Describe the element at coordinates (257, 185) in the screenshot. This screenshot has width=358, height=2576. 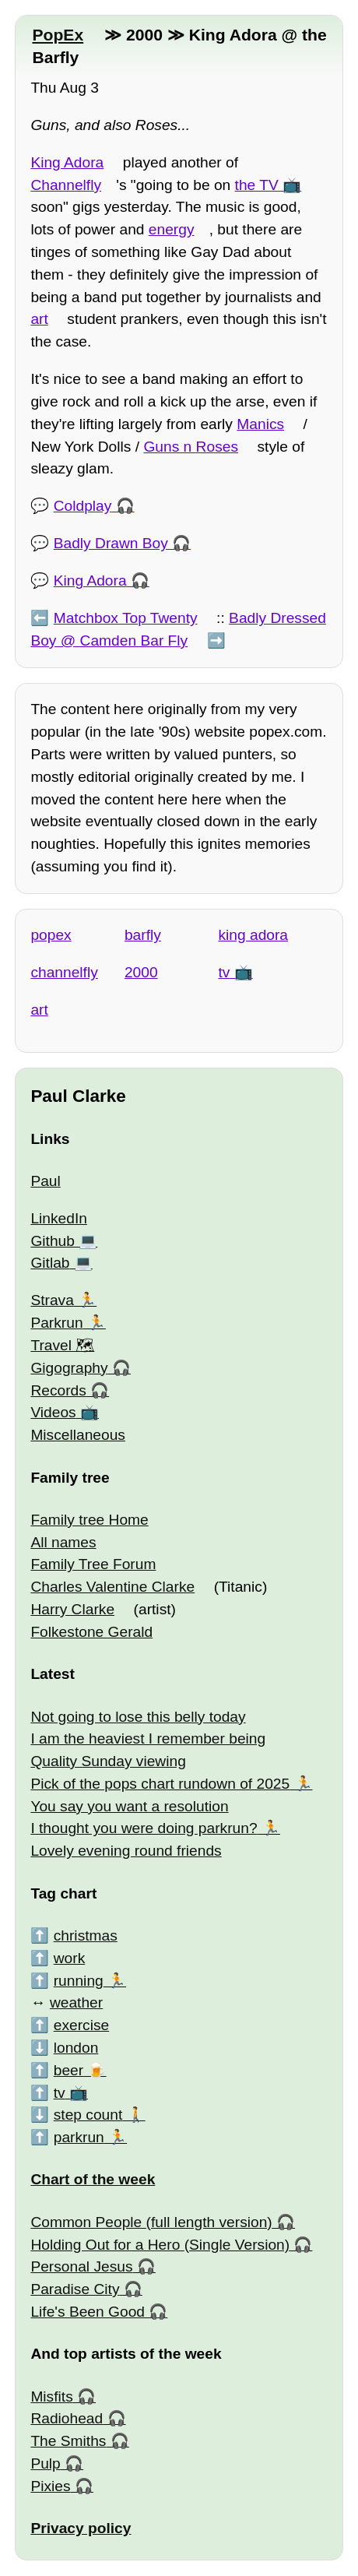
I see `the TV` at that location.